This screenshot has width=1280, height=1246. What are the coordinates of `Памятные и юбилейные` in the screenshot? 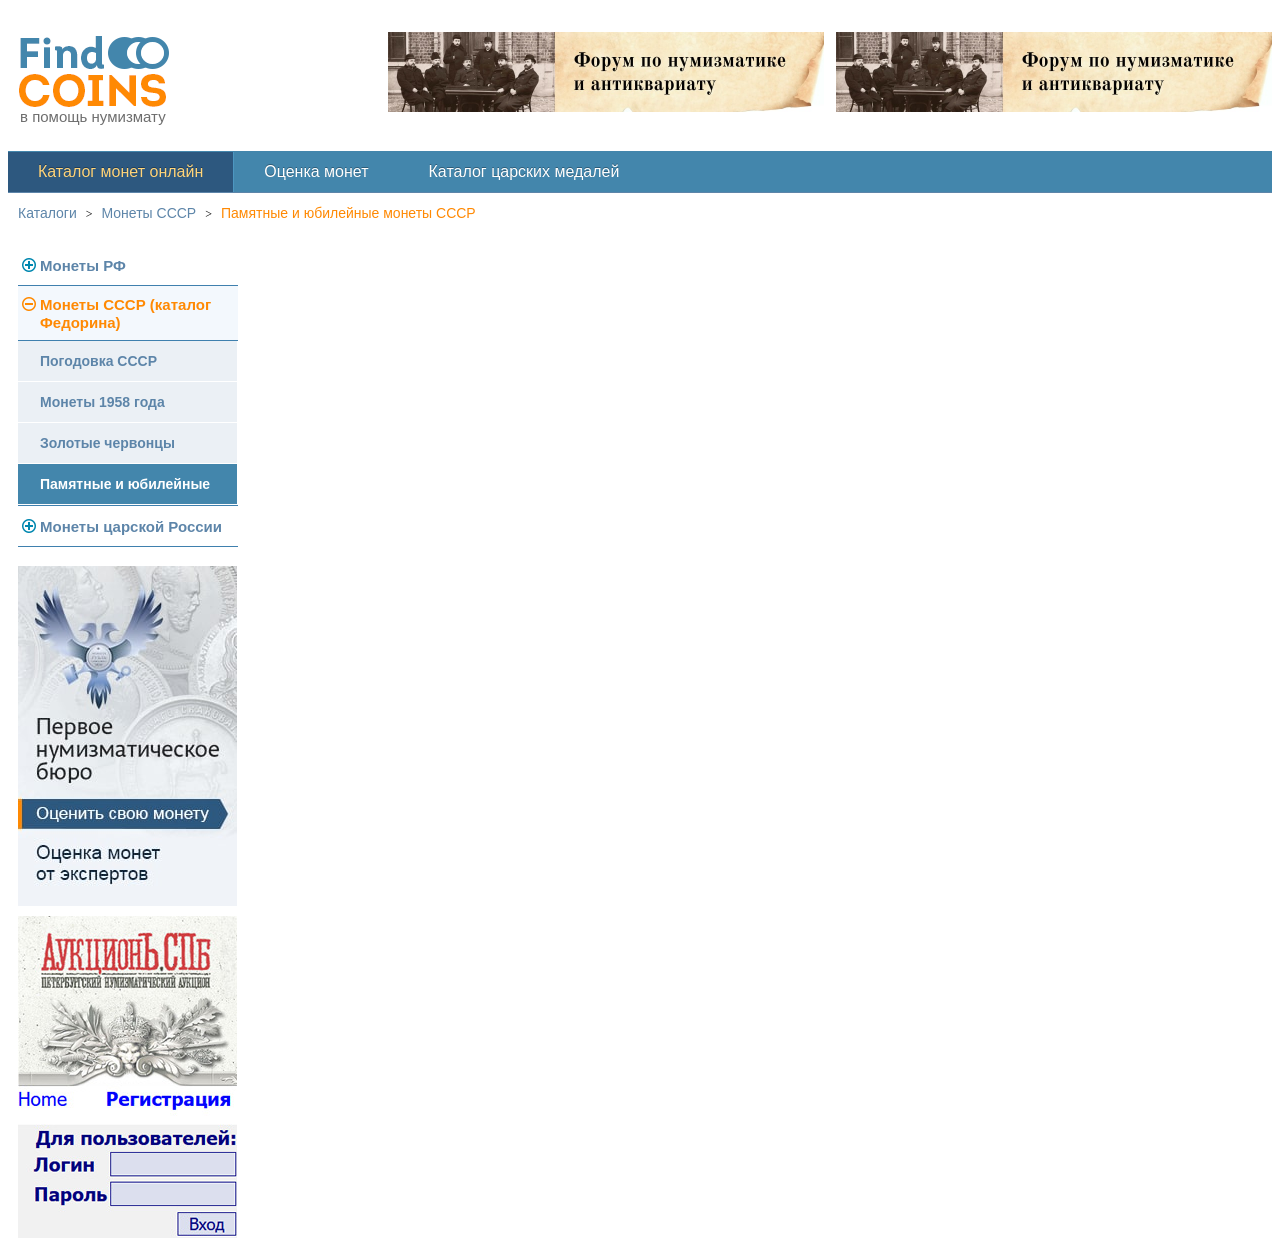 It's located at (125, 484).